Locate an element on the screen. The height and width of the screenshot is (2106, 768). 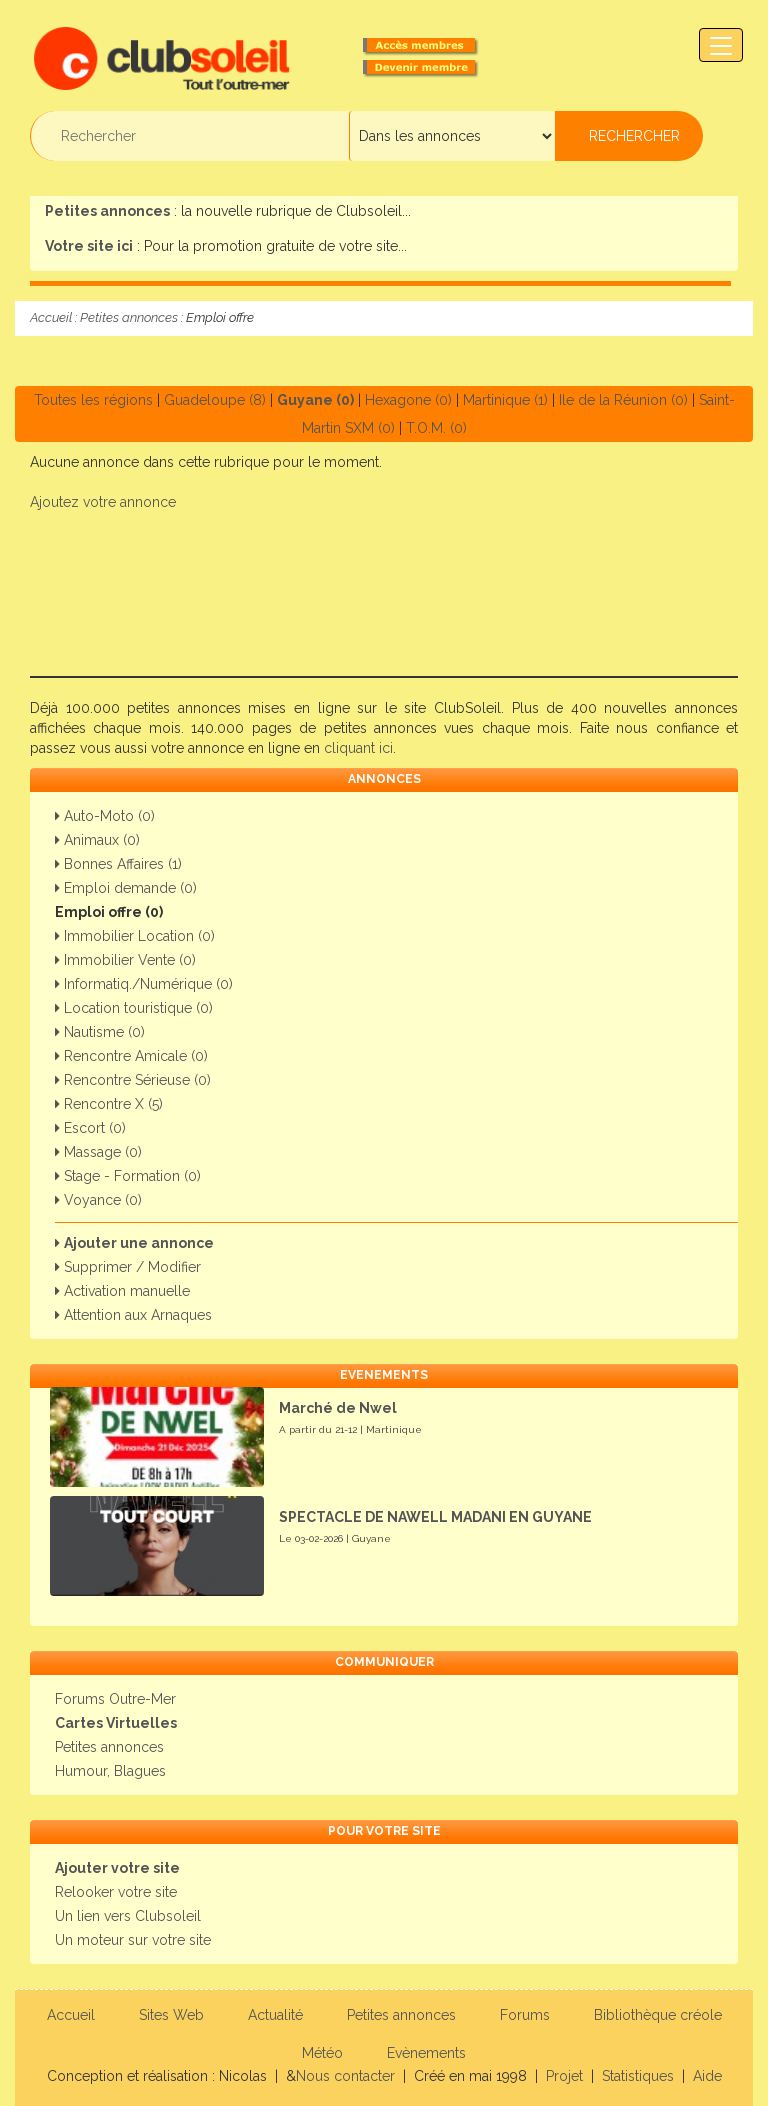
Actualité is located at coordinates (275, 2015).